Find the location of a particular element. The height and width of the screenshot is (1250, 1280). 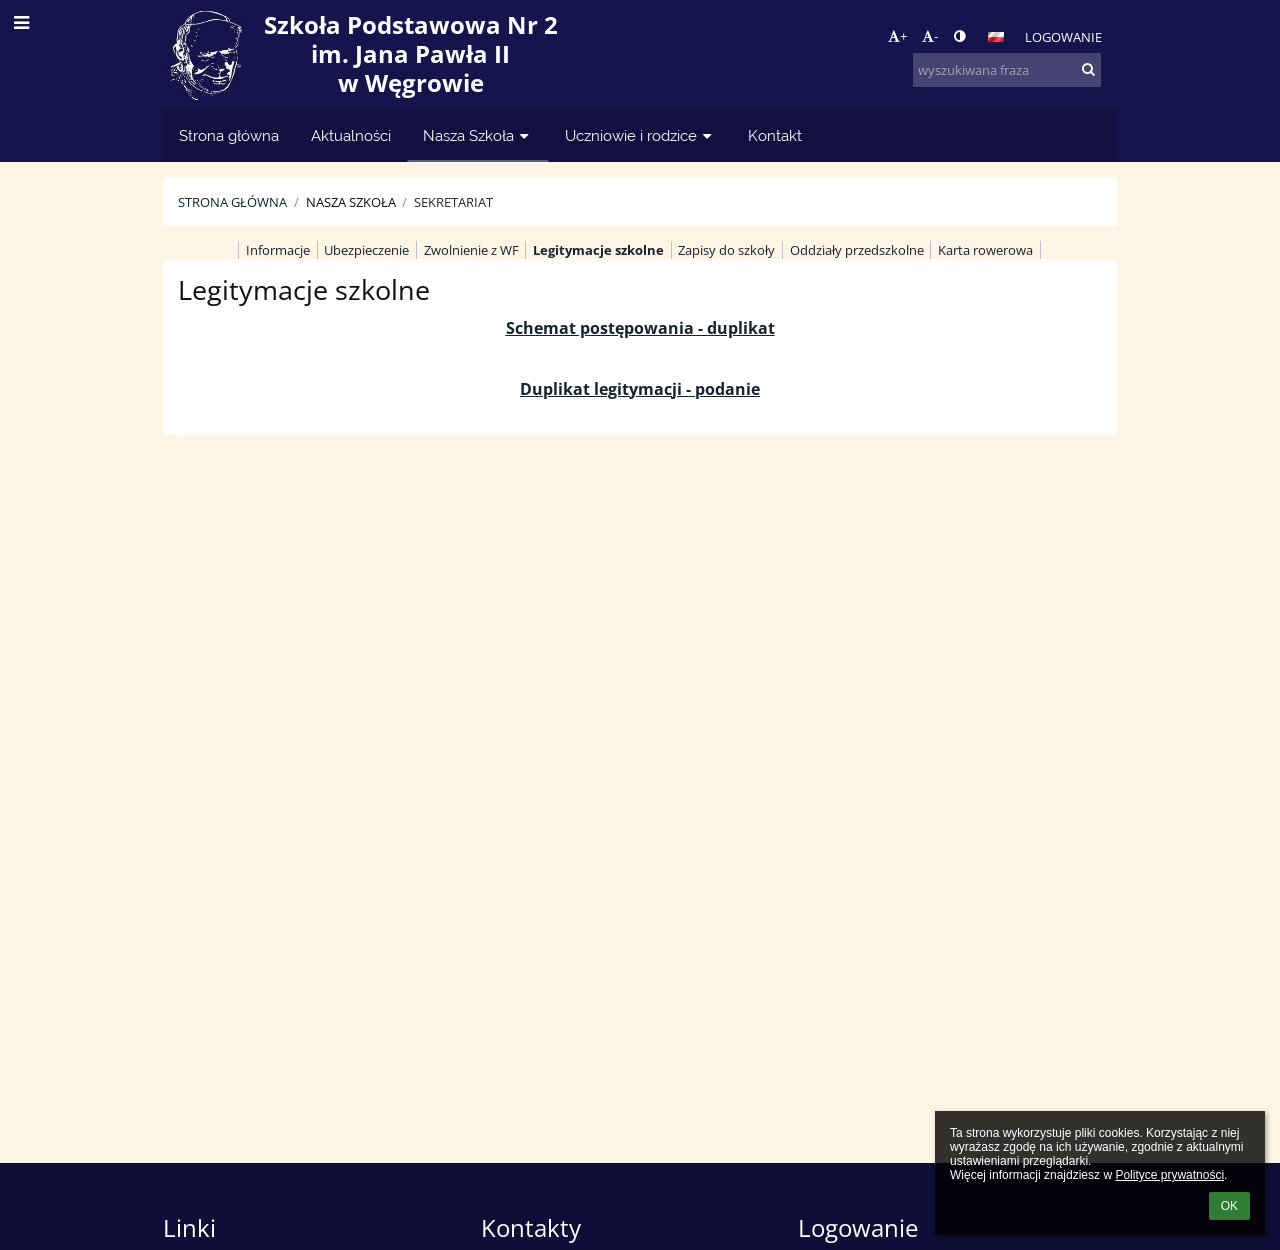

- [button] is located at coordinates (930, 36).